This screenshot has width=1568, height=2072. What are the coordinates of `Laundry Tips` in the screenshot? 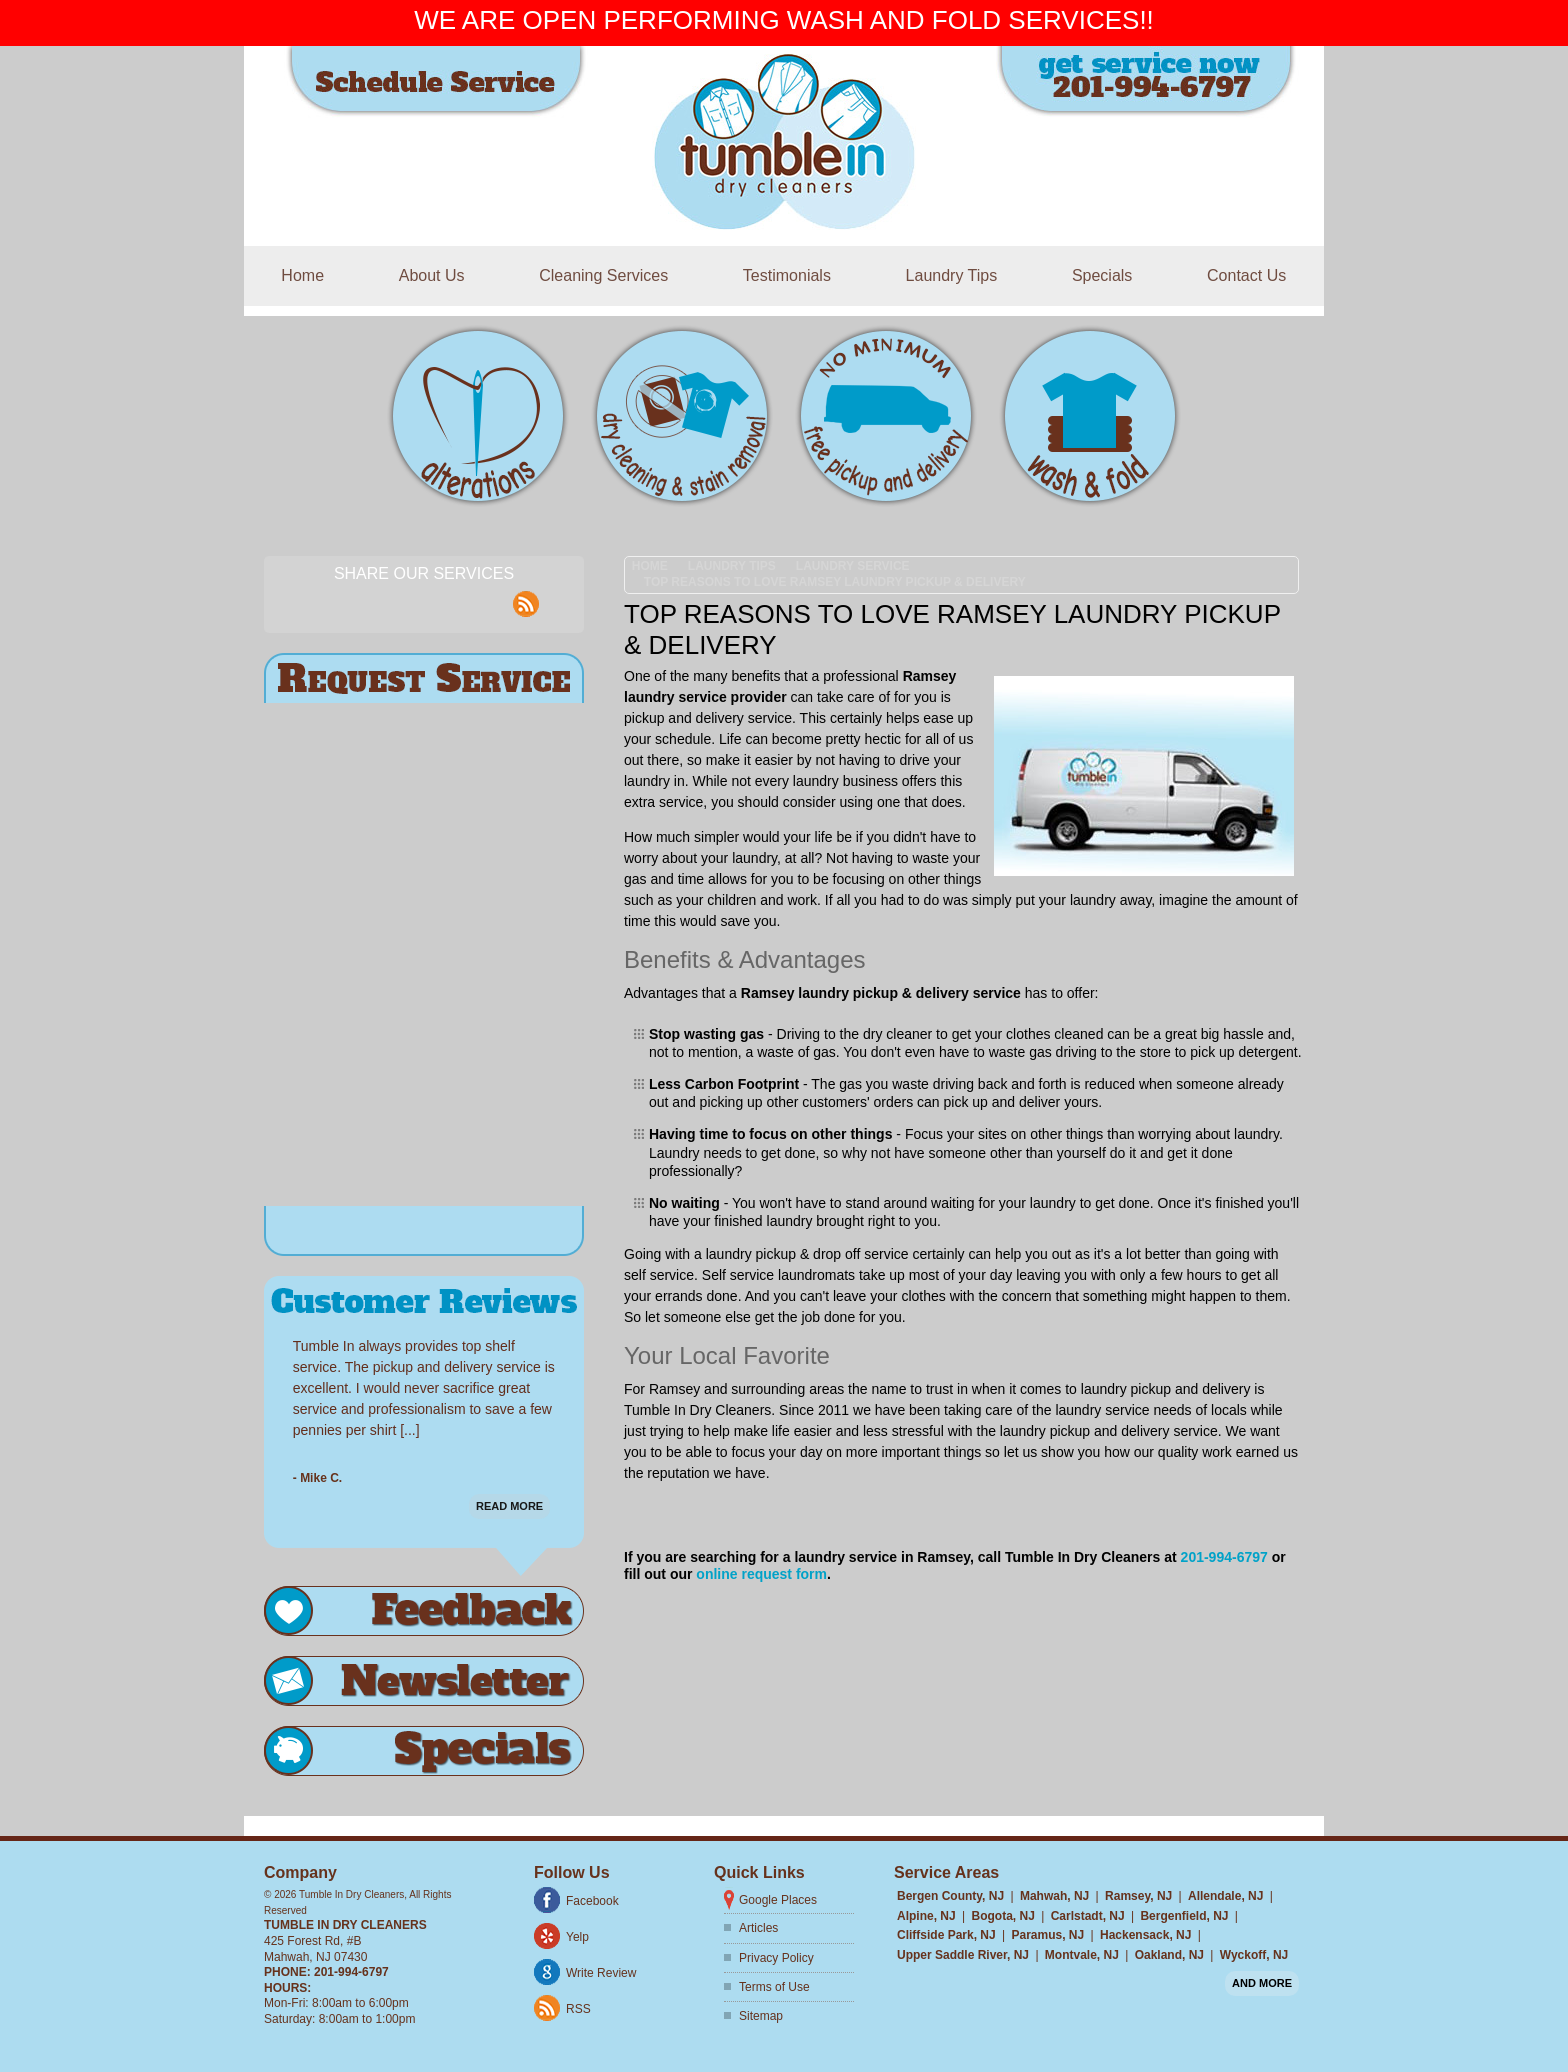 It's located at (952, 275).